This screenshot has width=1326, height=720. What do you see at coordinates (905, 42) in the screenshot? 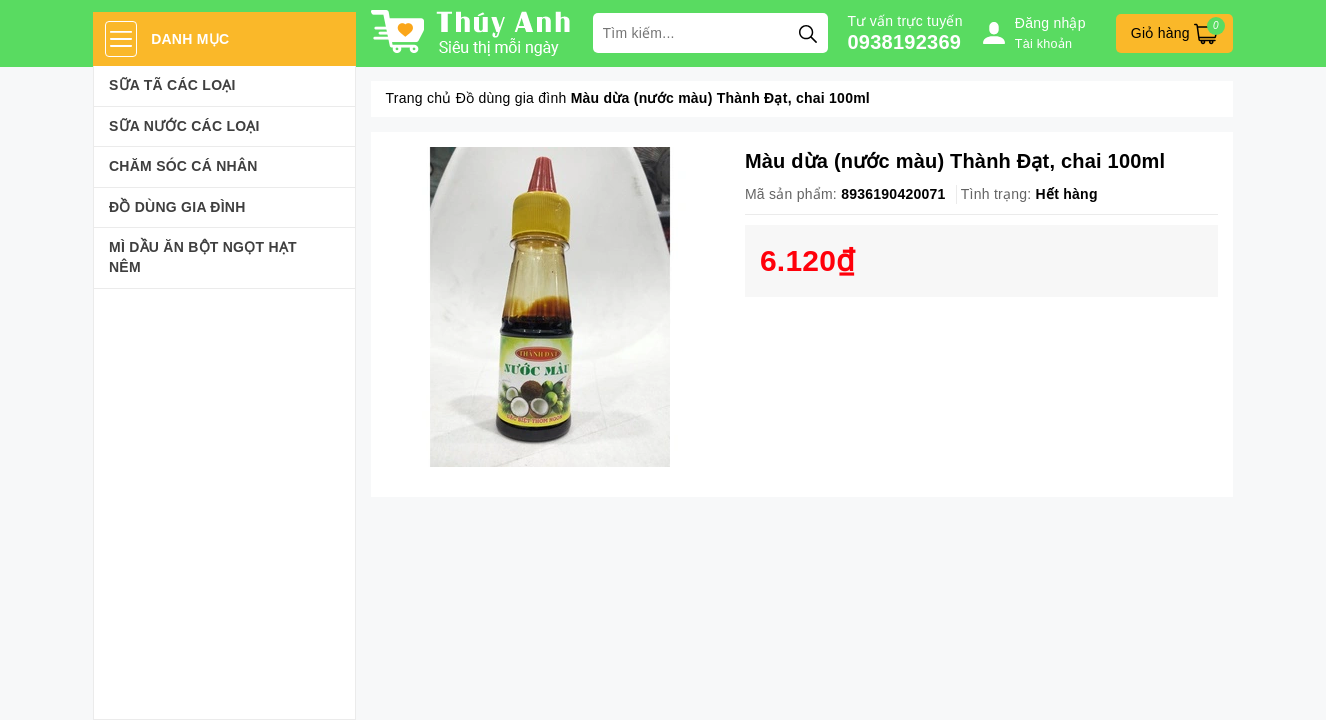
I see `0938192369` at bounding box center [905, 42].